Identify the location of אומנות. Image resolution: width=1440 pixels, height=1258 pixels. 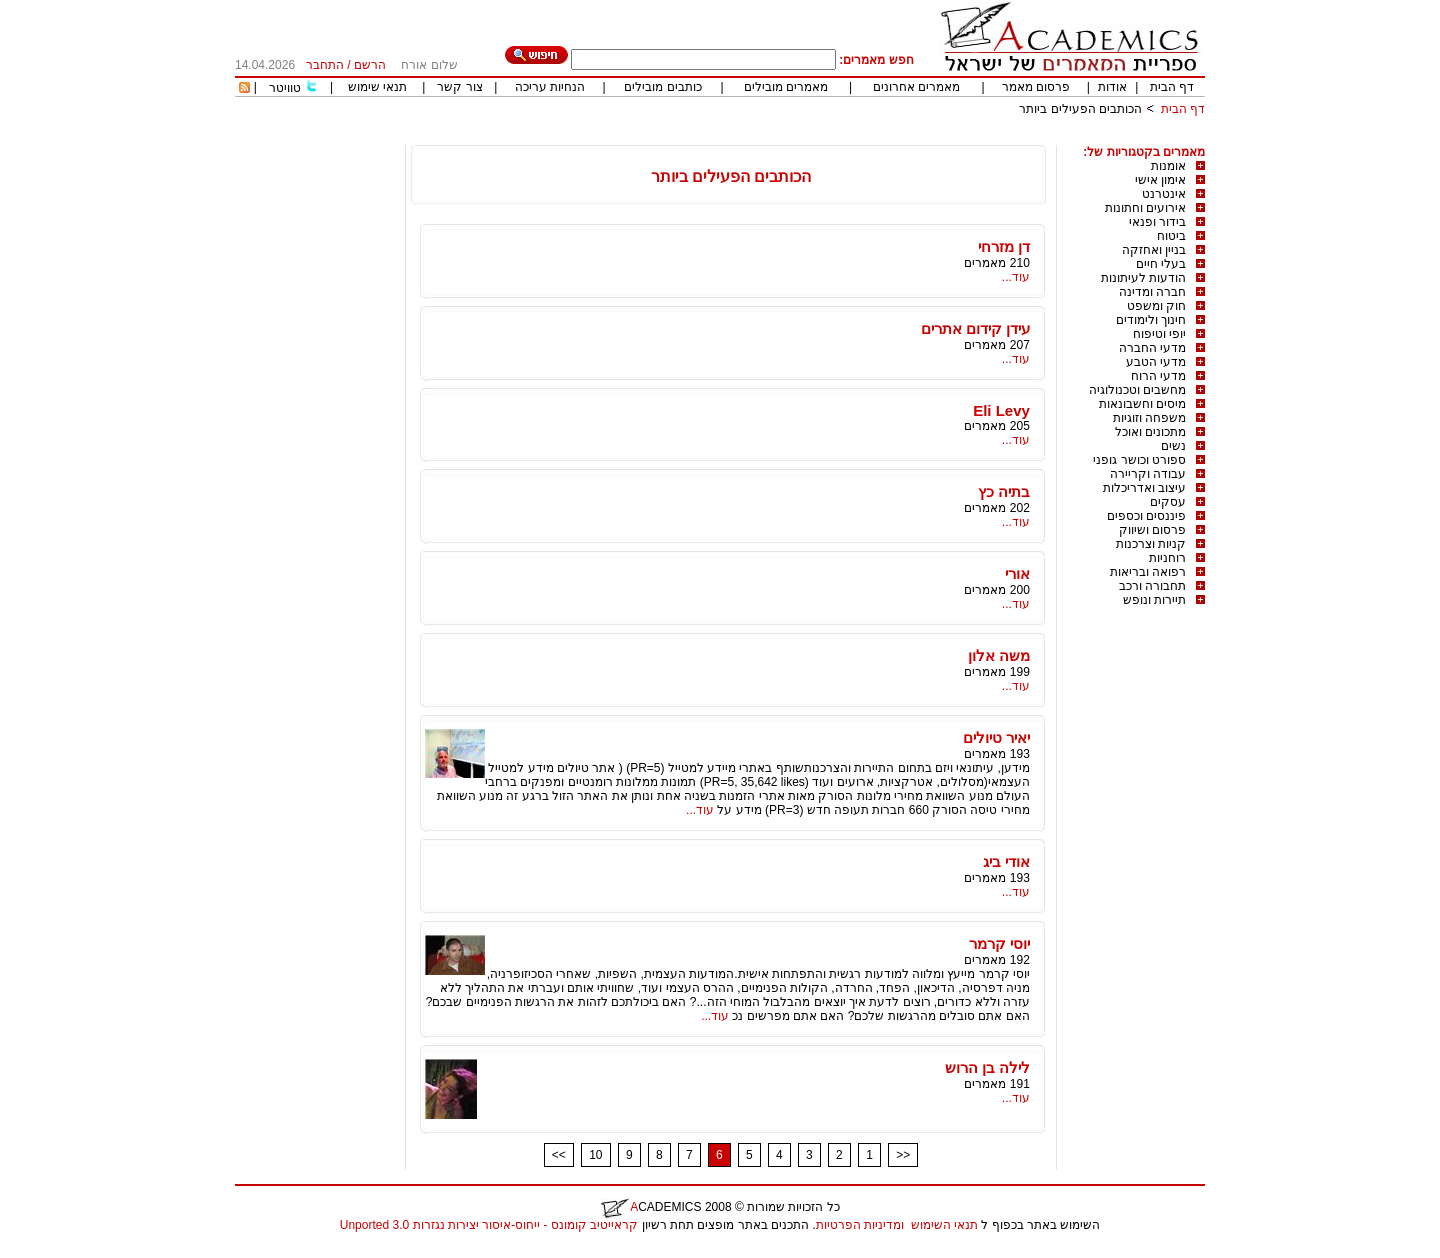
(1168, 166).